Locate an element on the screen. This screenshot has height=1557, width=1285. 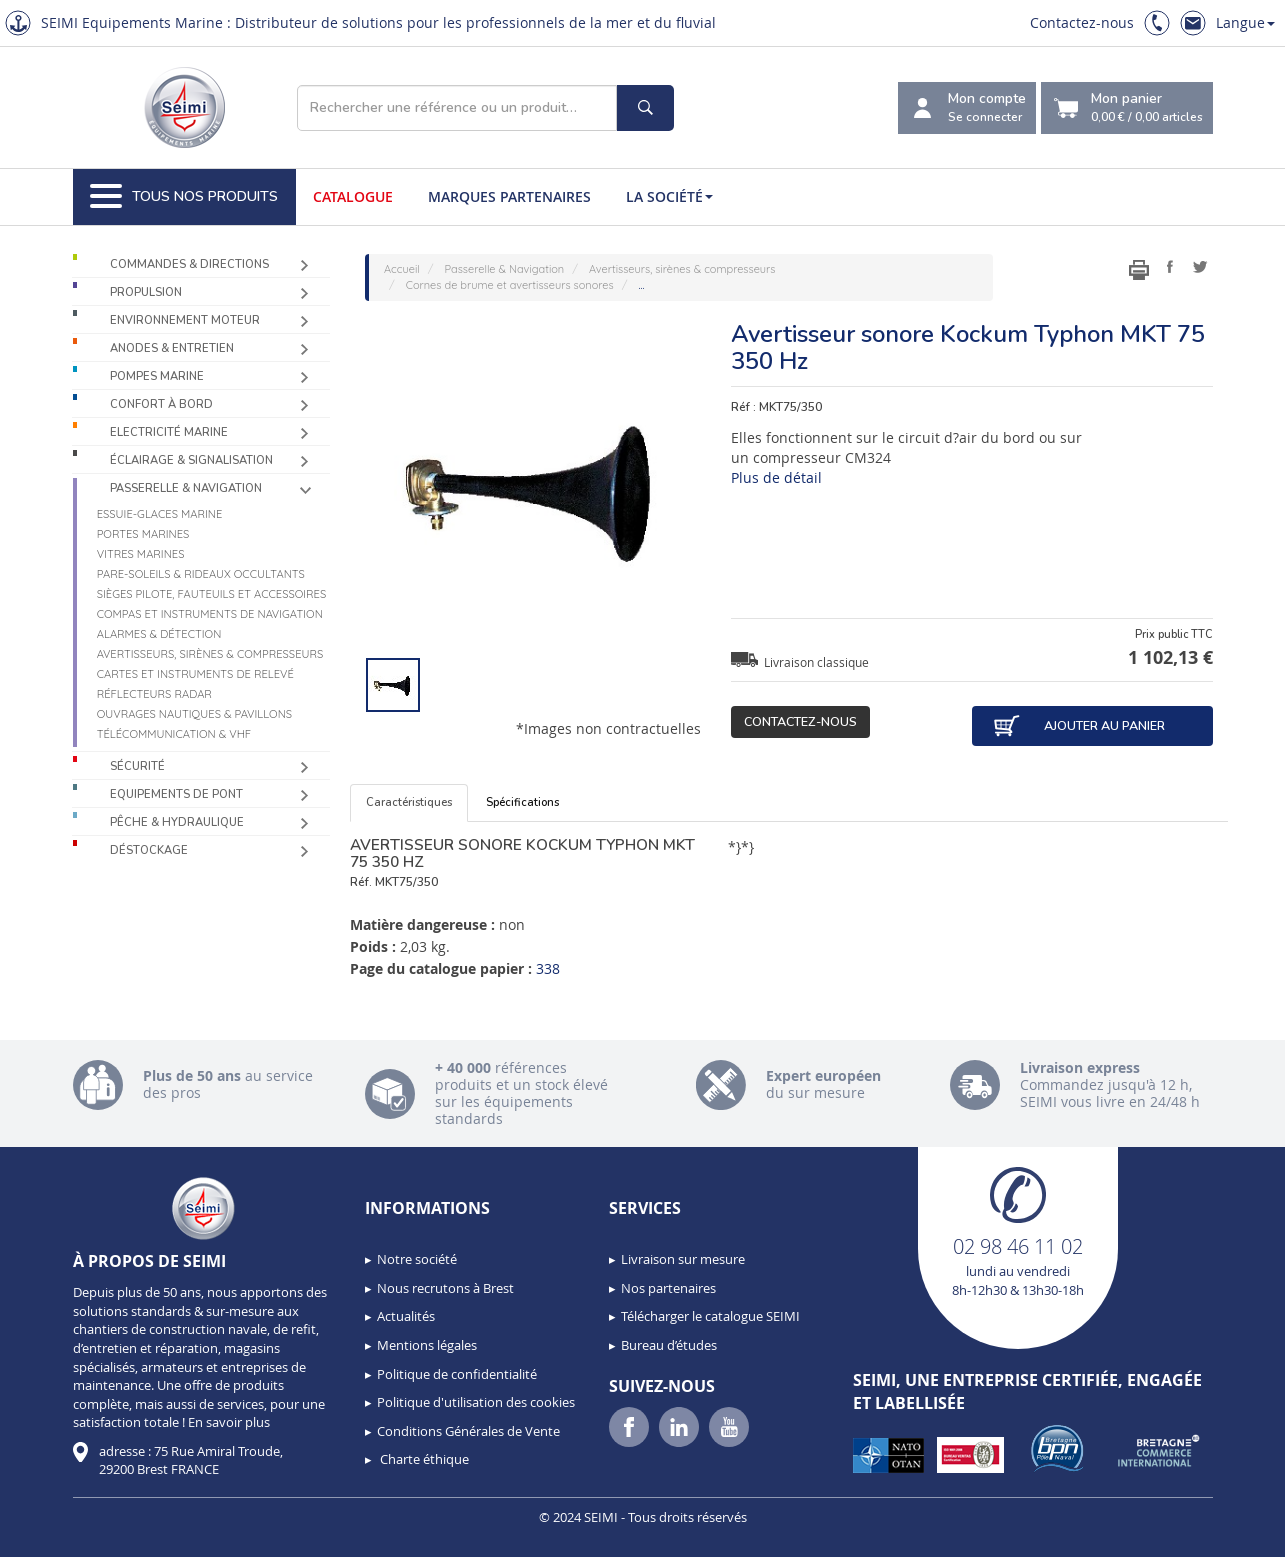
Compas et instruments de navigation is located at coordinates (210, 614).